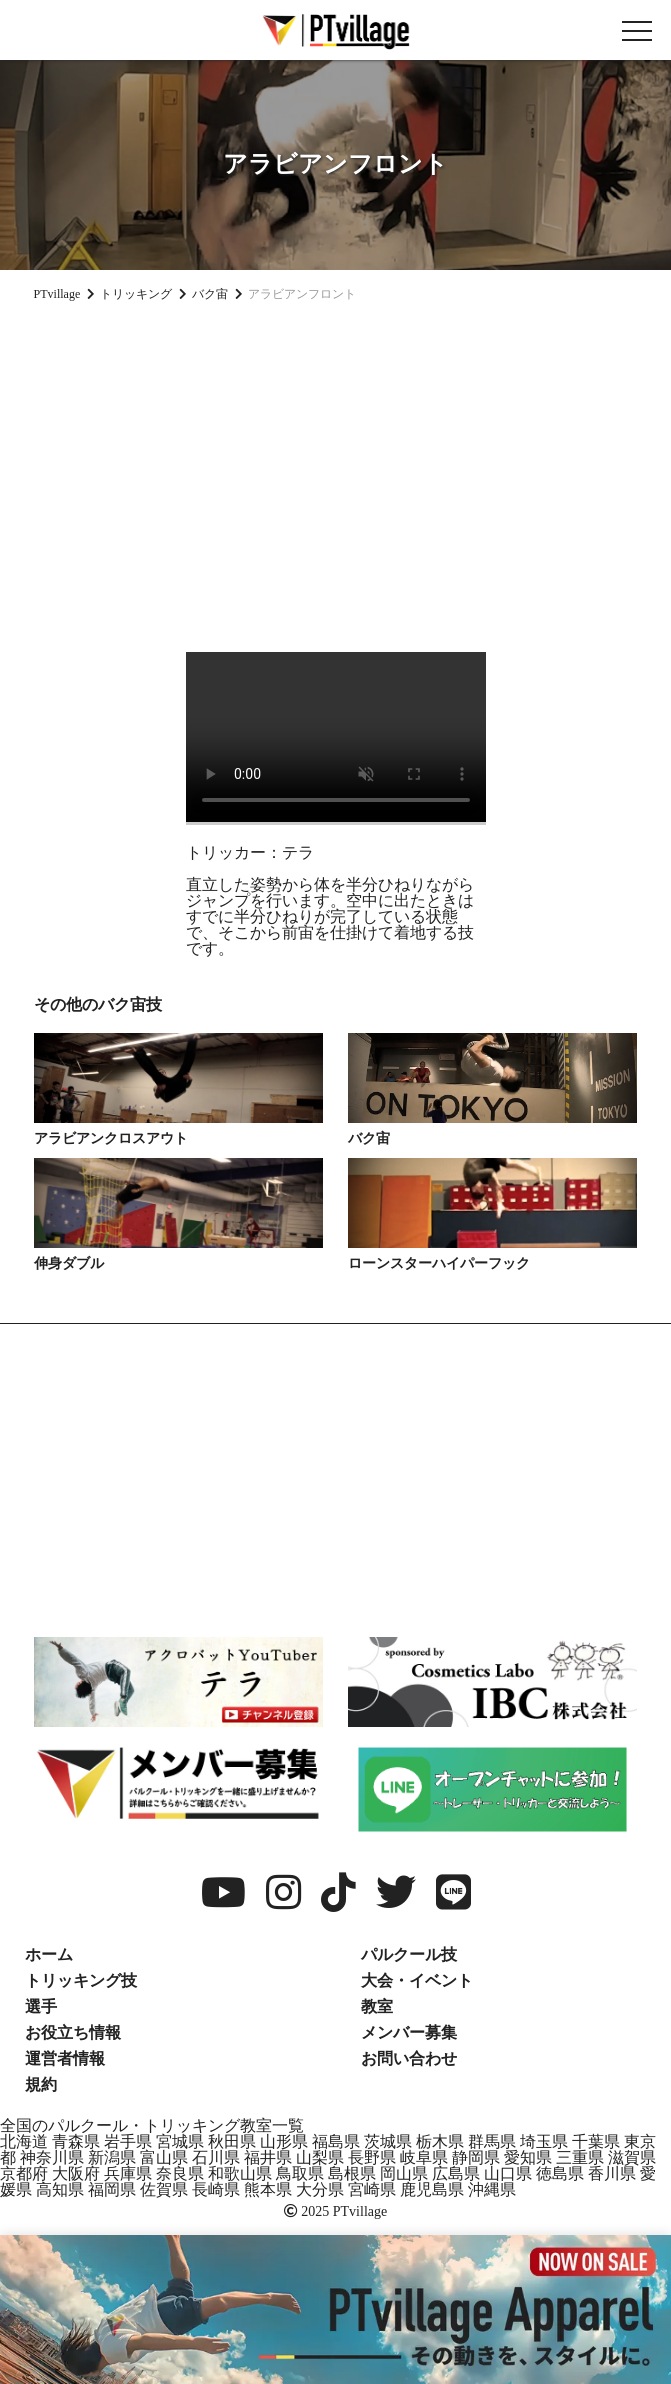 This screenshot has width=671, height=2384. What do you see at coordinates (596, 2141) in the screenshot?
I see `千葉県` at bounding box center [596, 2141].